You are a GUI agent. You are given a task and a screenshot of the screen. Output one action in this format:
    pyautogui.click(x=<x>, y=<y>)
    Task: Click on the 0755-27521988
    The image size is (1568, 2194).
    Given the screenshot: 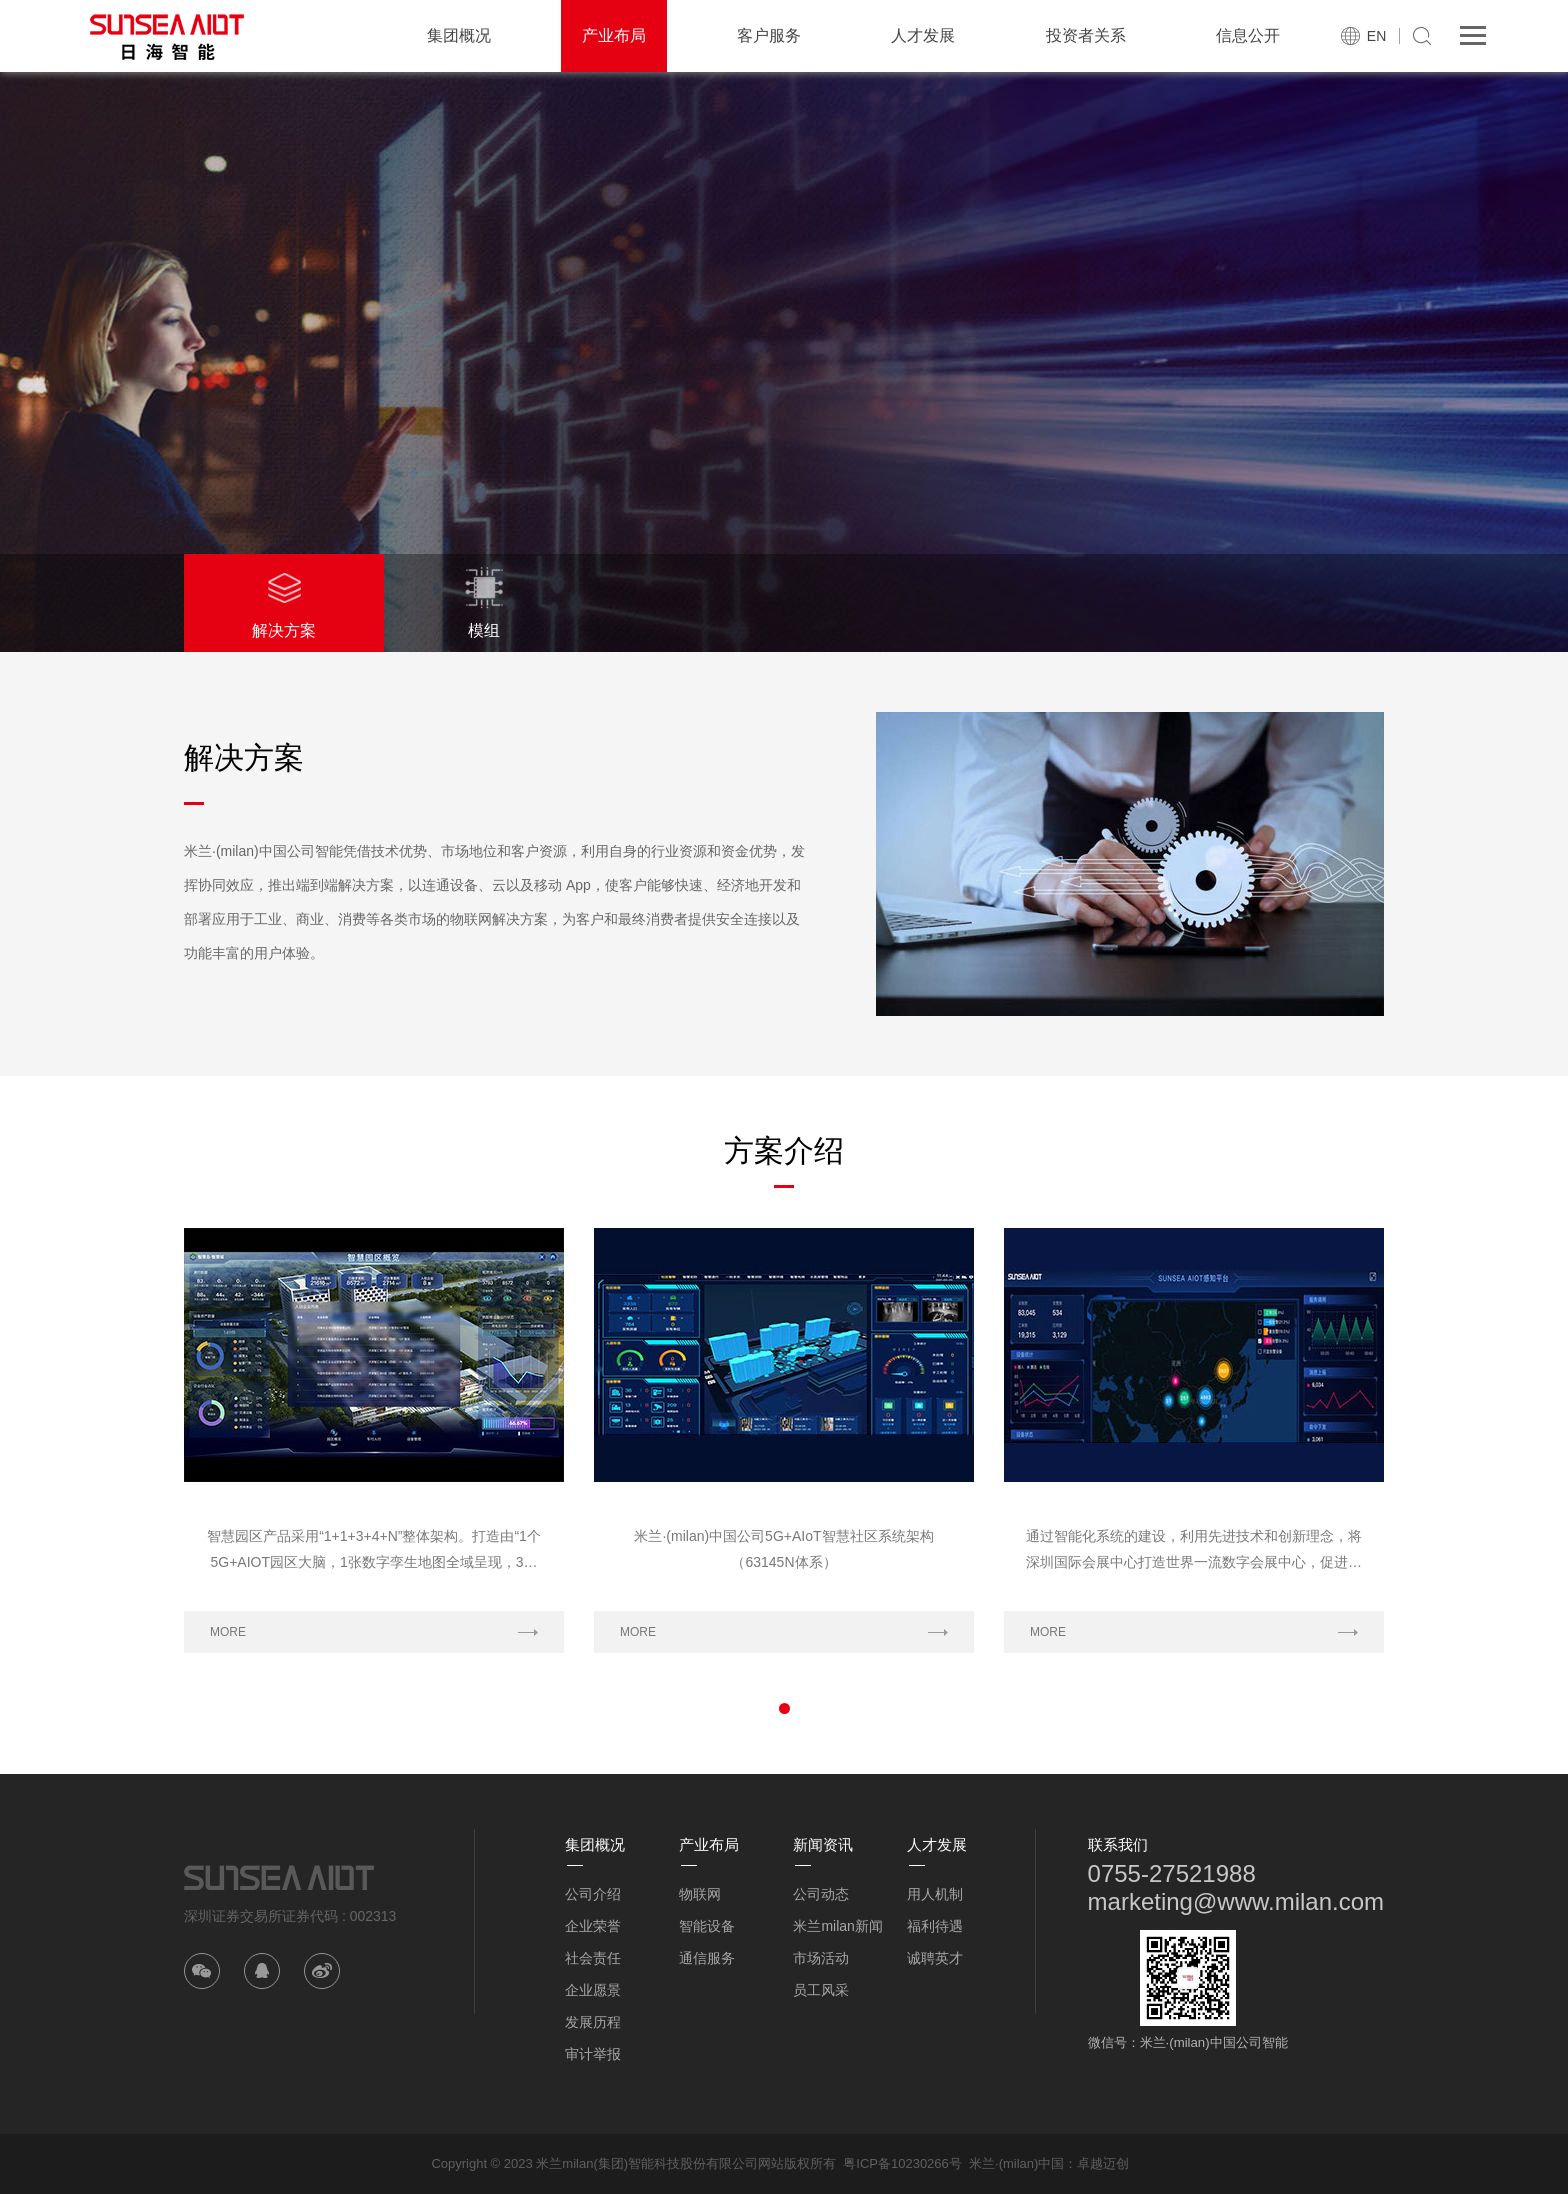 What is the action you would take?
    pyautogui.click(x=1172, y=1873)
    